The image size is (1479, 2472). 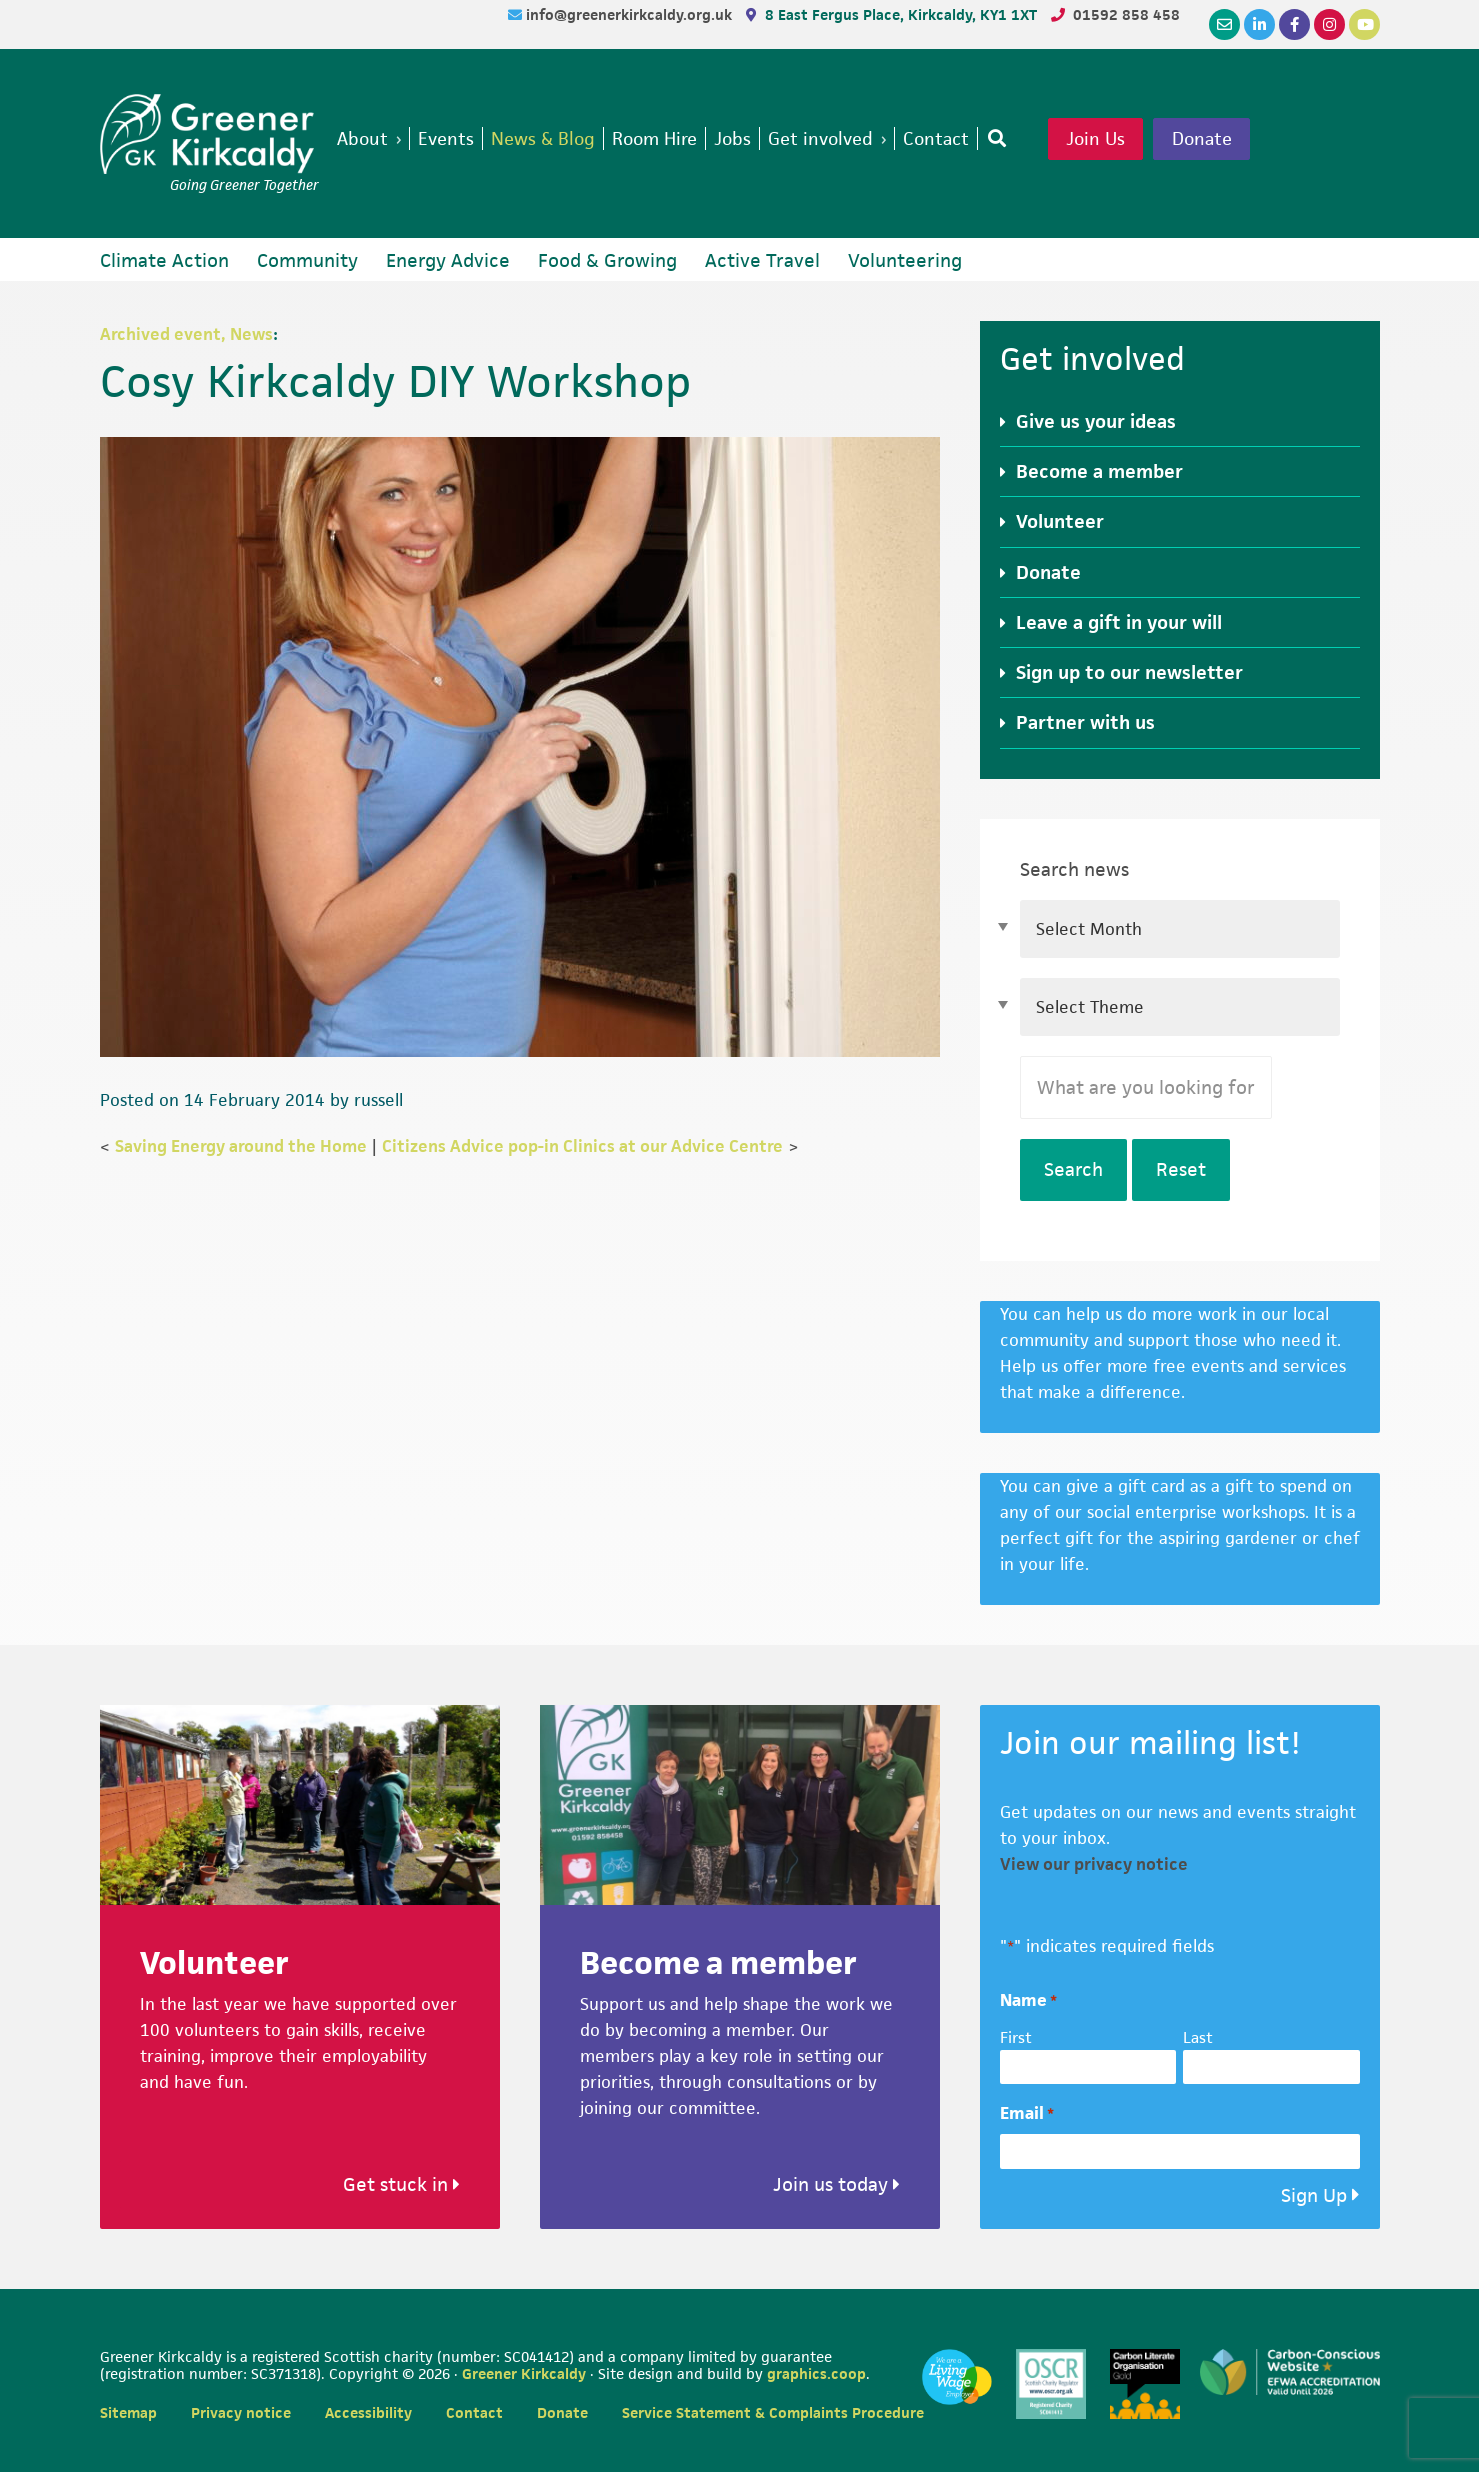 What do you see at coordinates (128, 2412) in the screenshot?
I see `Sitemap` at bounding box center [128, 2412].